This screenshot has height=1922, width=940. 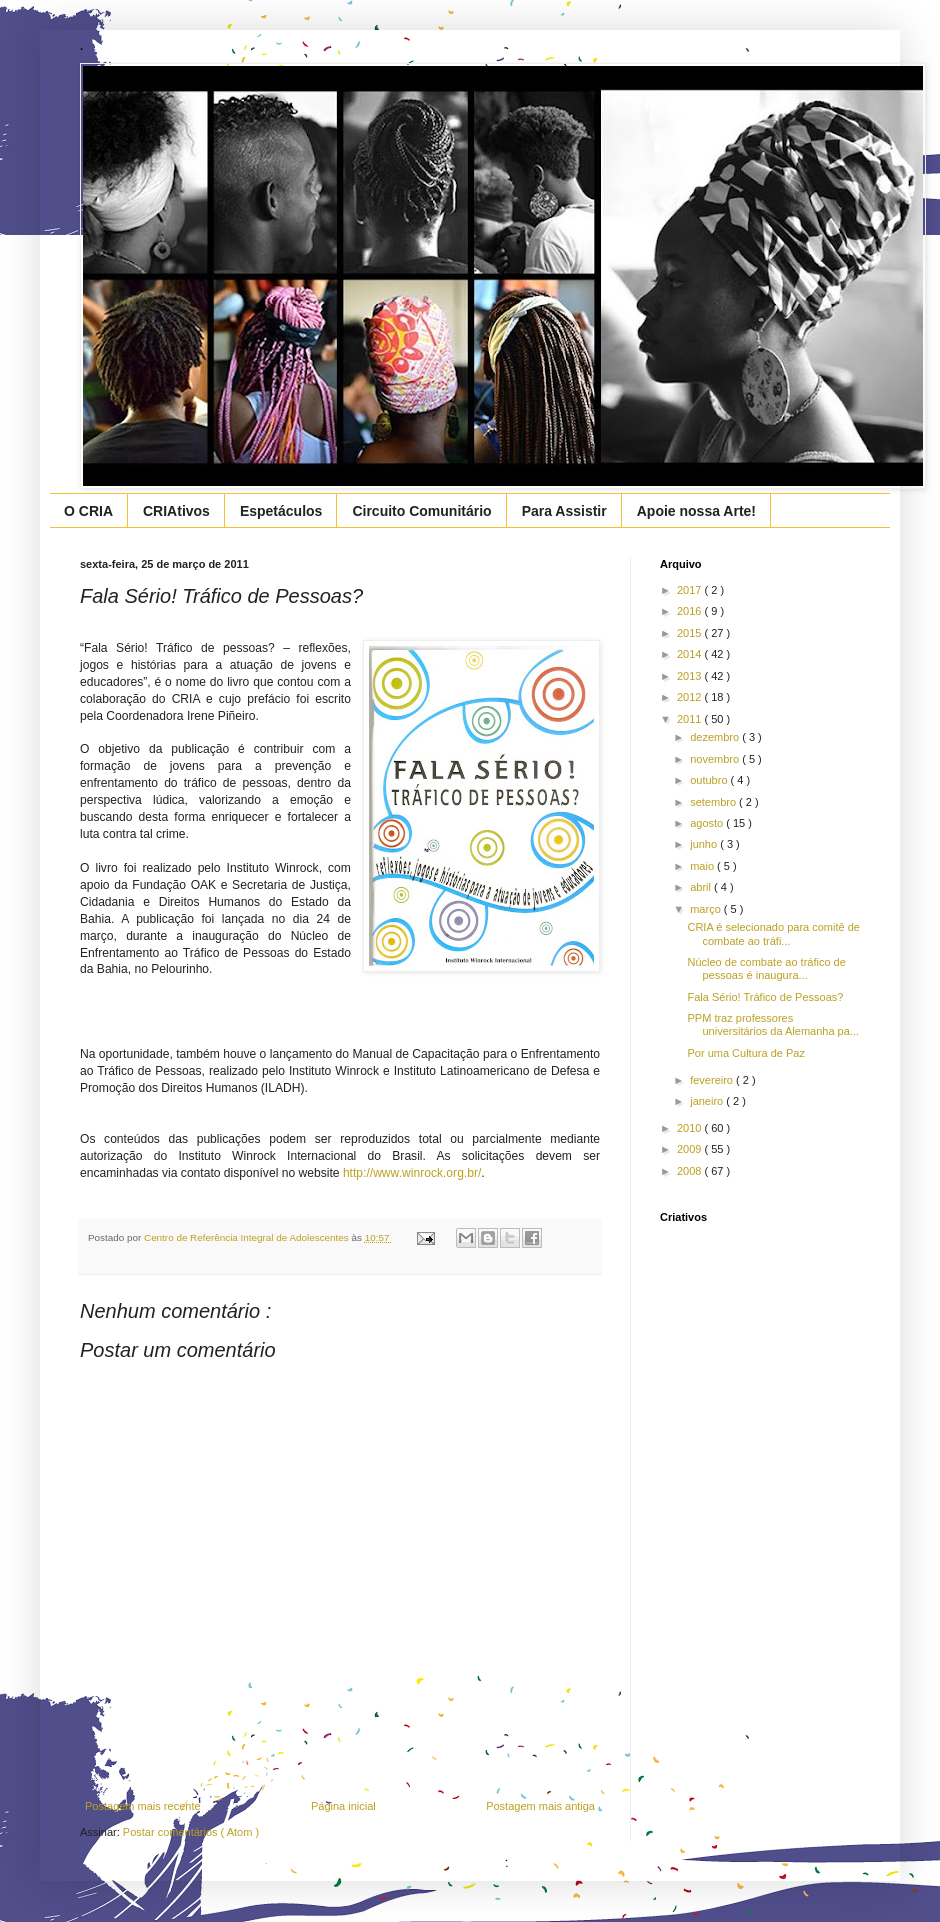 What do you see at coordinates (765, 997) in the screenshot?
I see `Fala Sério! Tráfico de Pessoas?` at bounding box center [765, 997].